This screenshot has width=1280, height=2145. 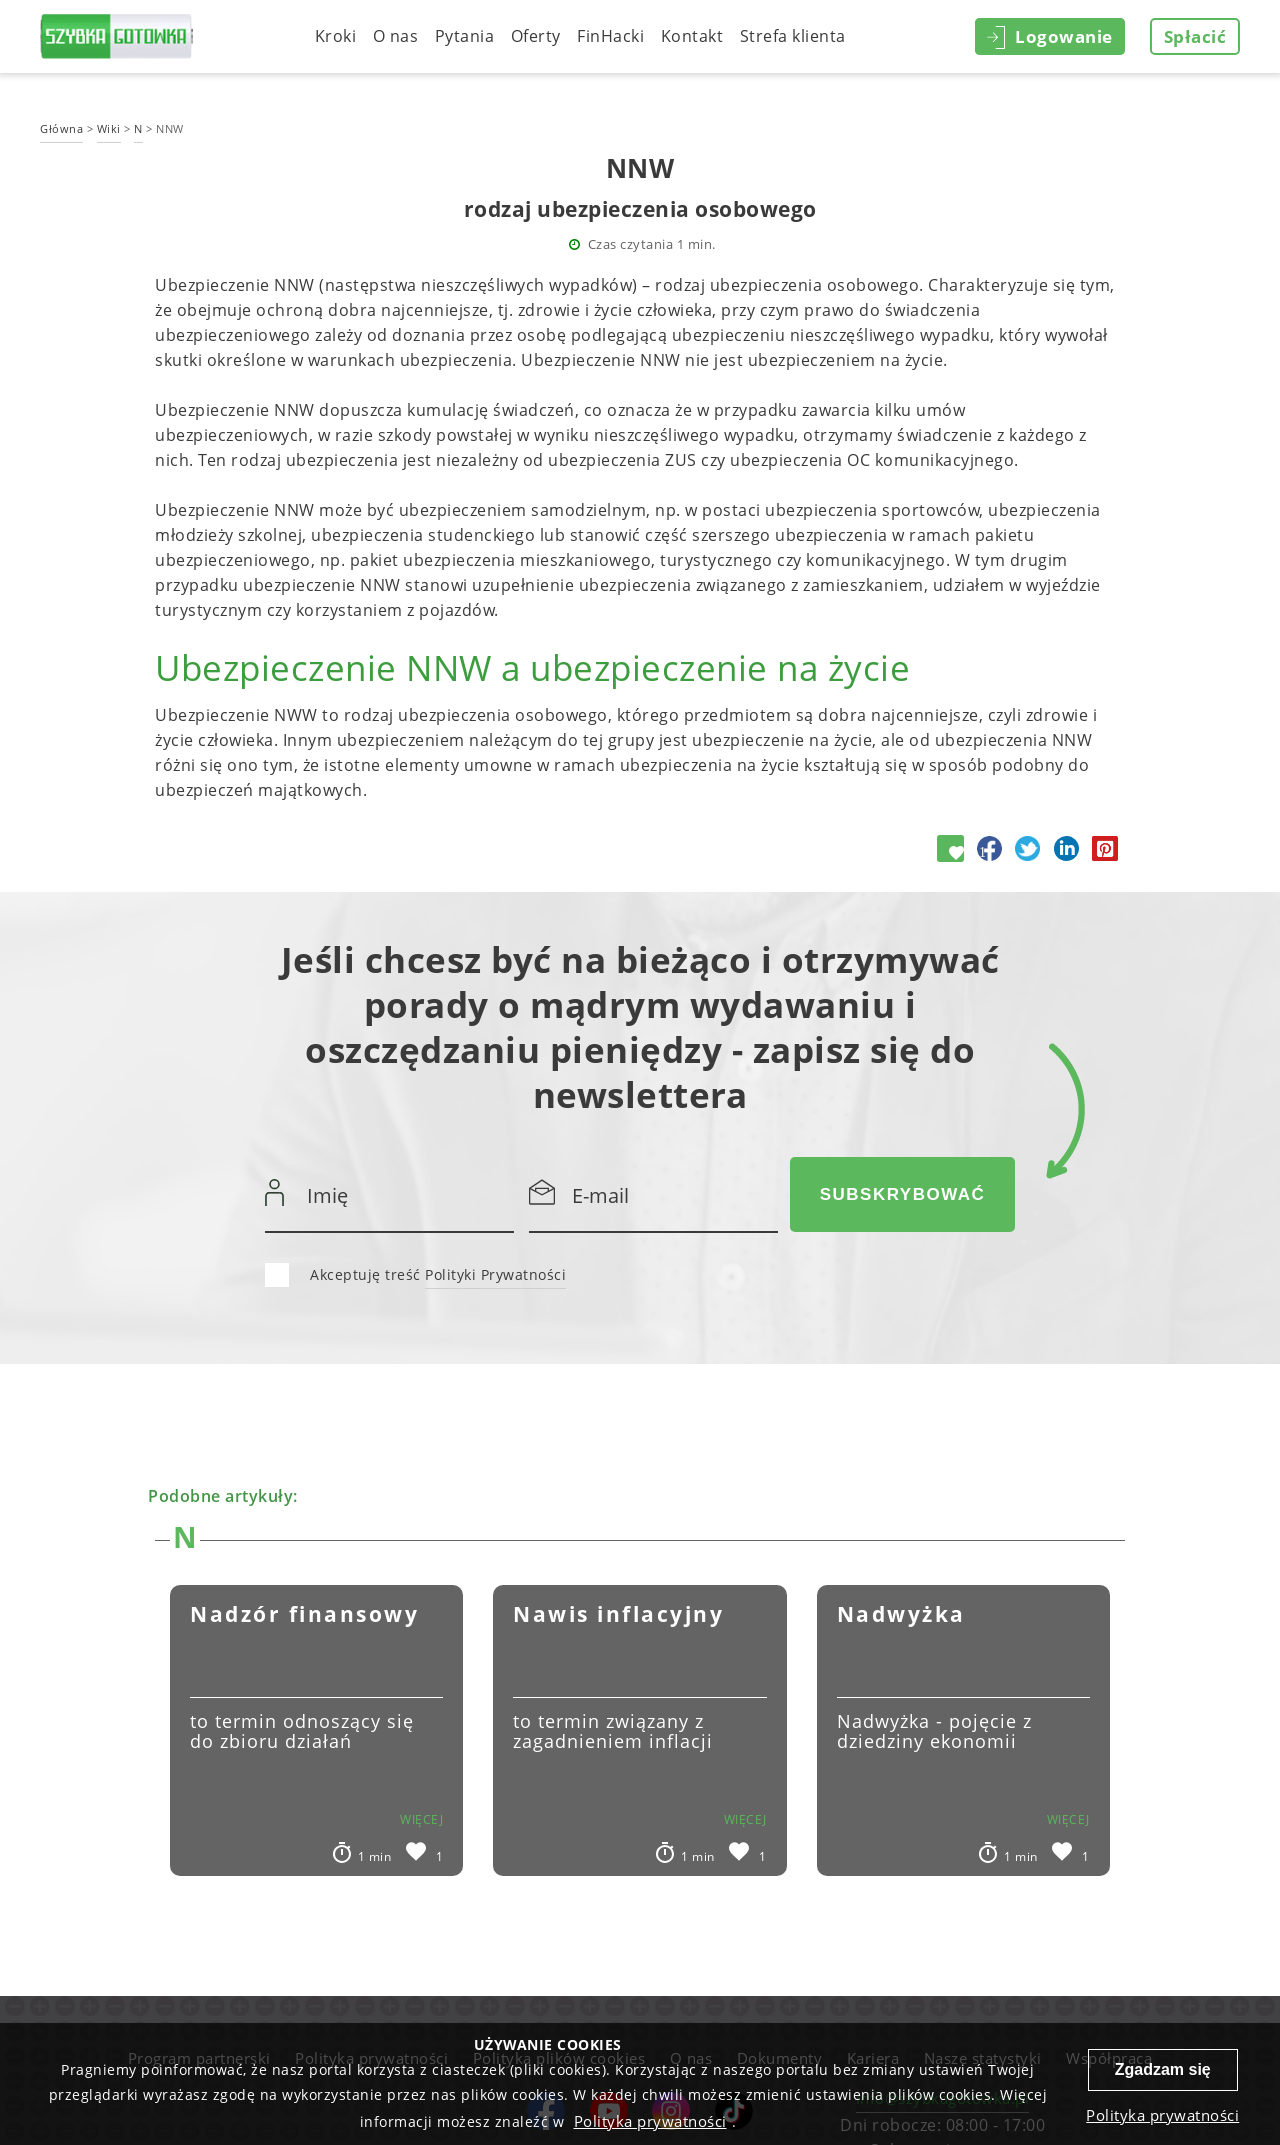 What do you see at coordinates (650, 2121) in the screenshot?
I see `Polityka prywatności` at bounding box center [650, 2121].